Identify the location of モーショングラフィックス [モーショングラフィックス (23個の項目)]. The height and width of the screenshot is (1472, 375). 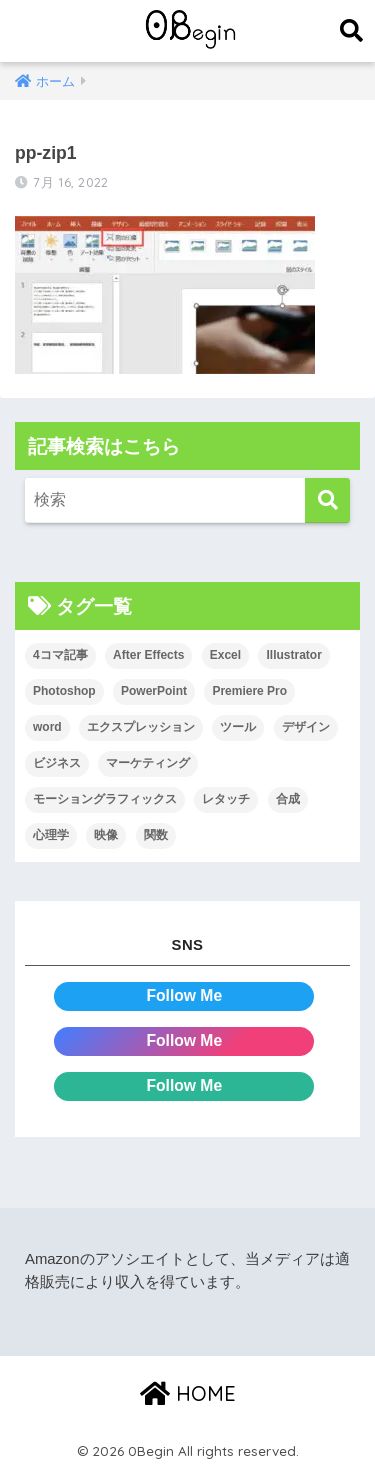
(105, 799).